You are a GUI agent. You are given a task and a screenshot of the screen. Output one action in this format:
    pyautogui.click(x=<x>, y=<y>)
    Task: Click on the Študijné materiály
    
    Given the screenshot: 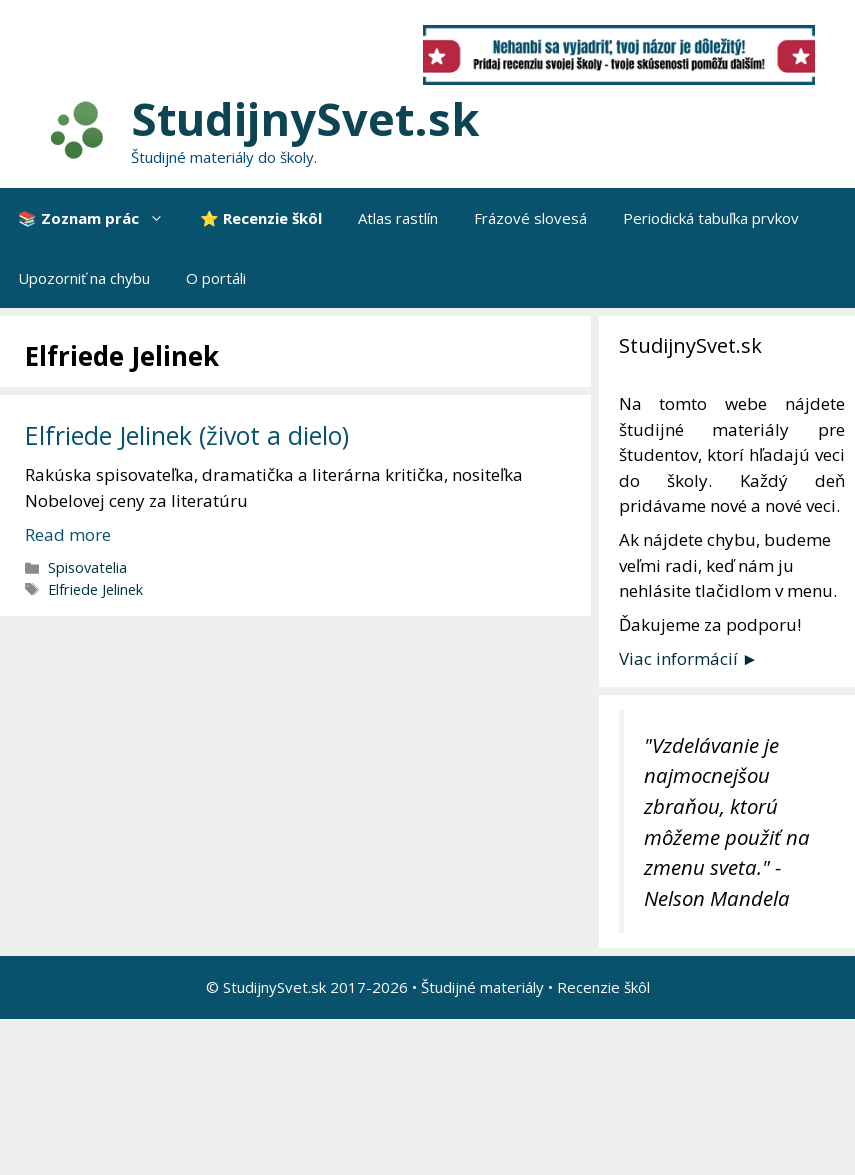 What is the action you would take?
    pyautogui.click(x=482, y=987)
    